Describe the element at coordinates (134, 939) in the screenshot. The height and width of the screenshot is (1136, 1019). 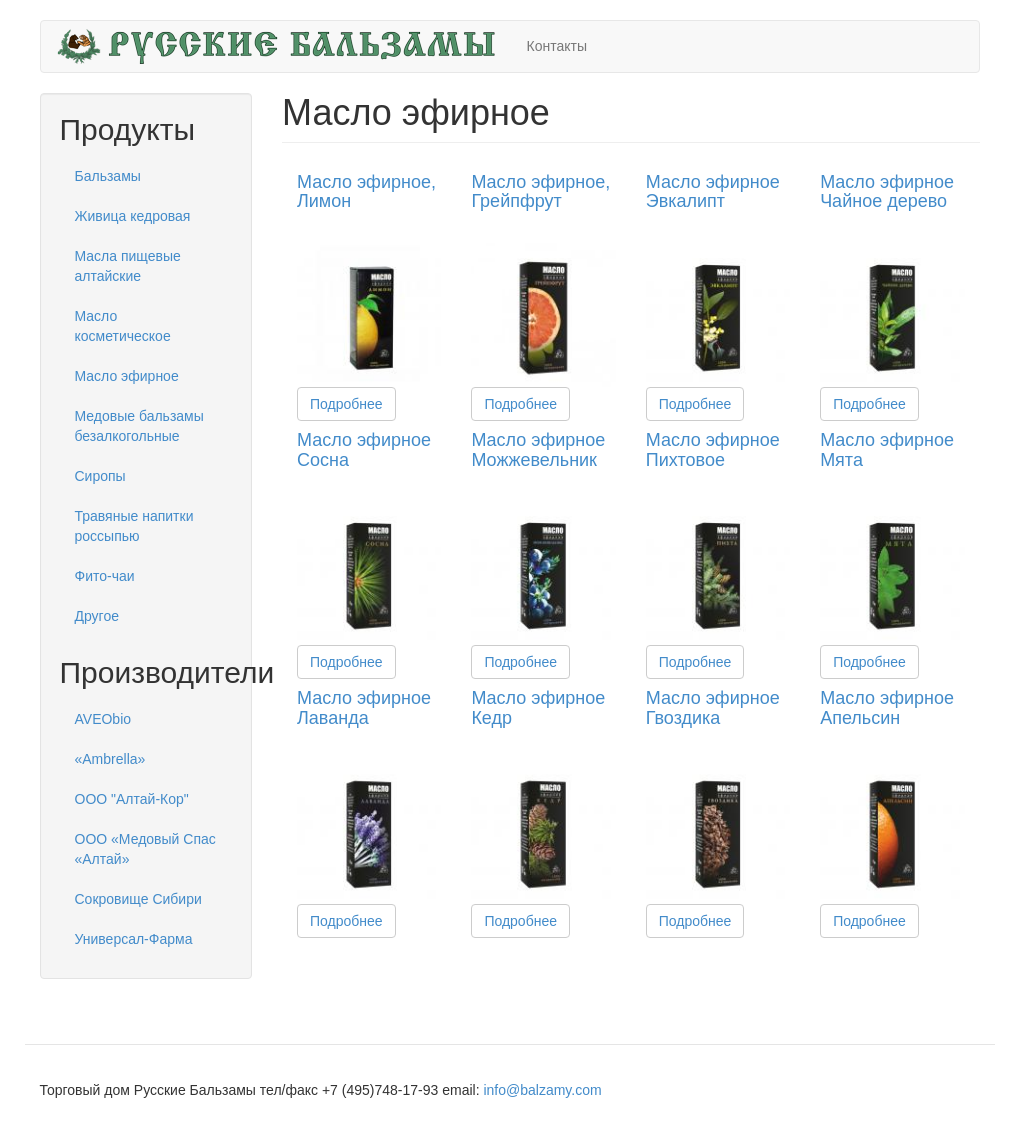
I see `Универсал-Фарма` at that location.